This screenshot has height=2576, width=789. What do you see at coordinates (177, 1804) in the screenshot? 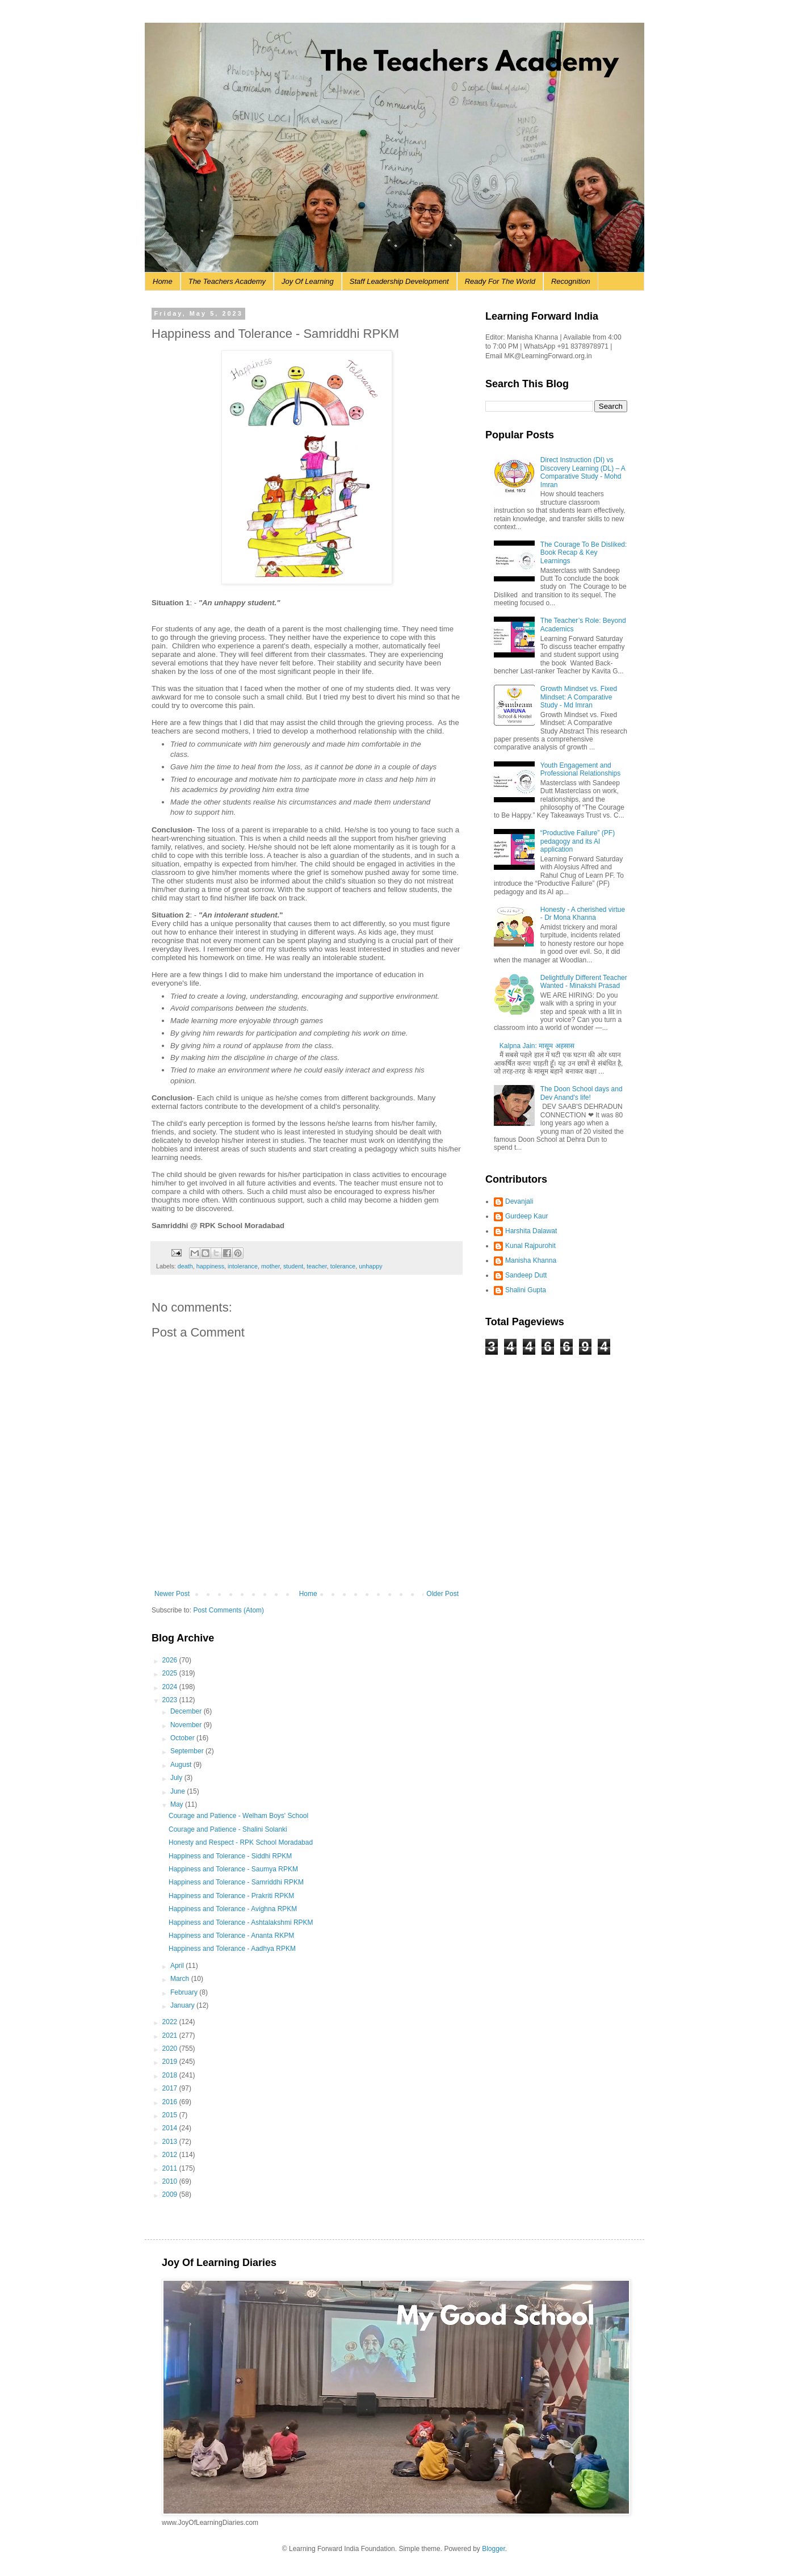
I see `May` at bounding box center [177, 1804].